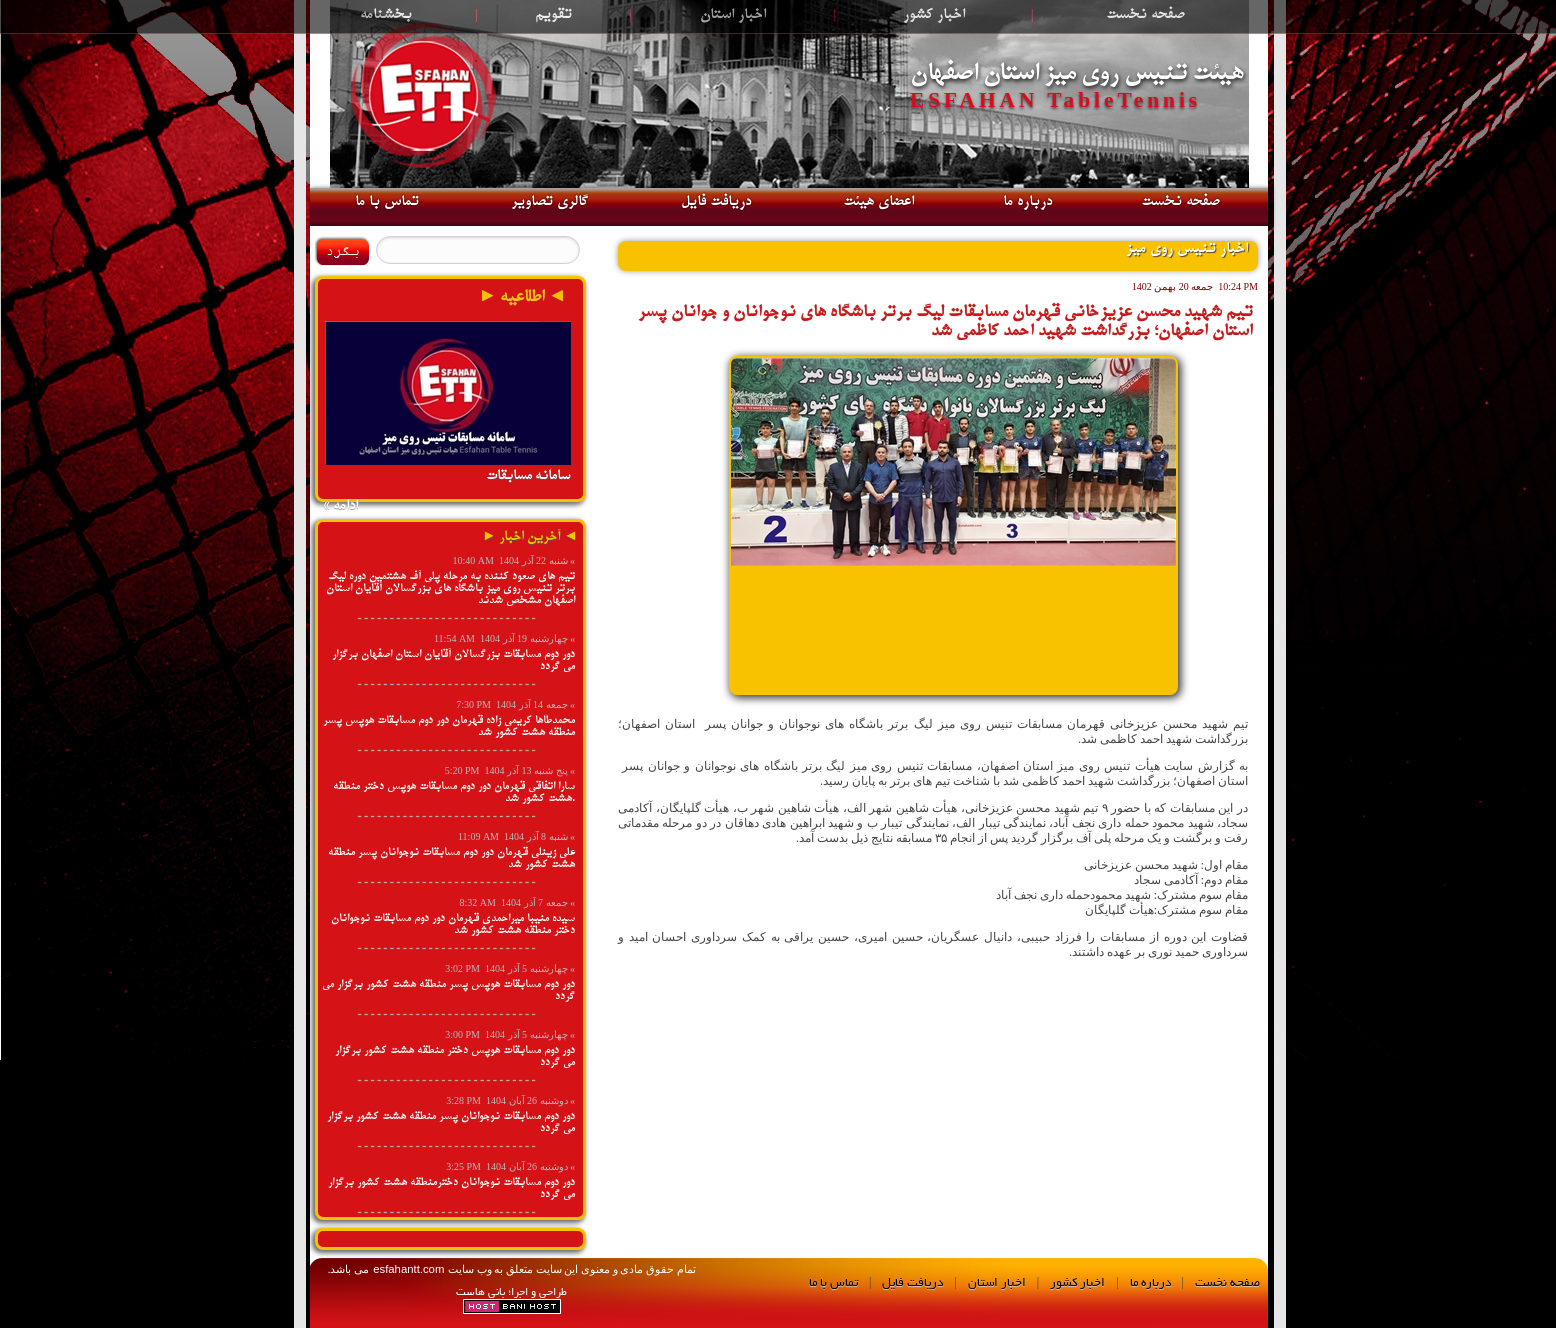  Describe the element at coordinates (1027, 202) in the screenshot. I see `درباره ما` at that location.